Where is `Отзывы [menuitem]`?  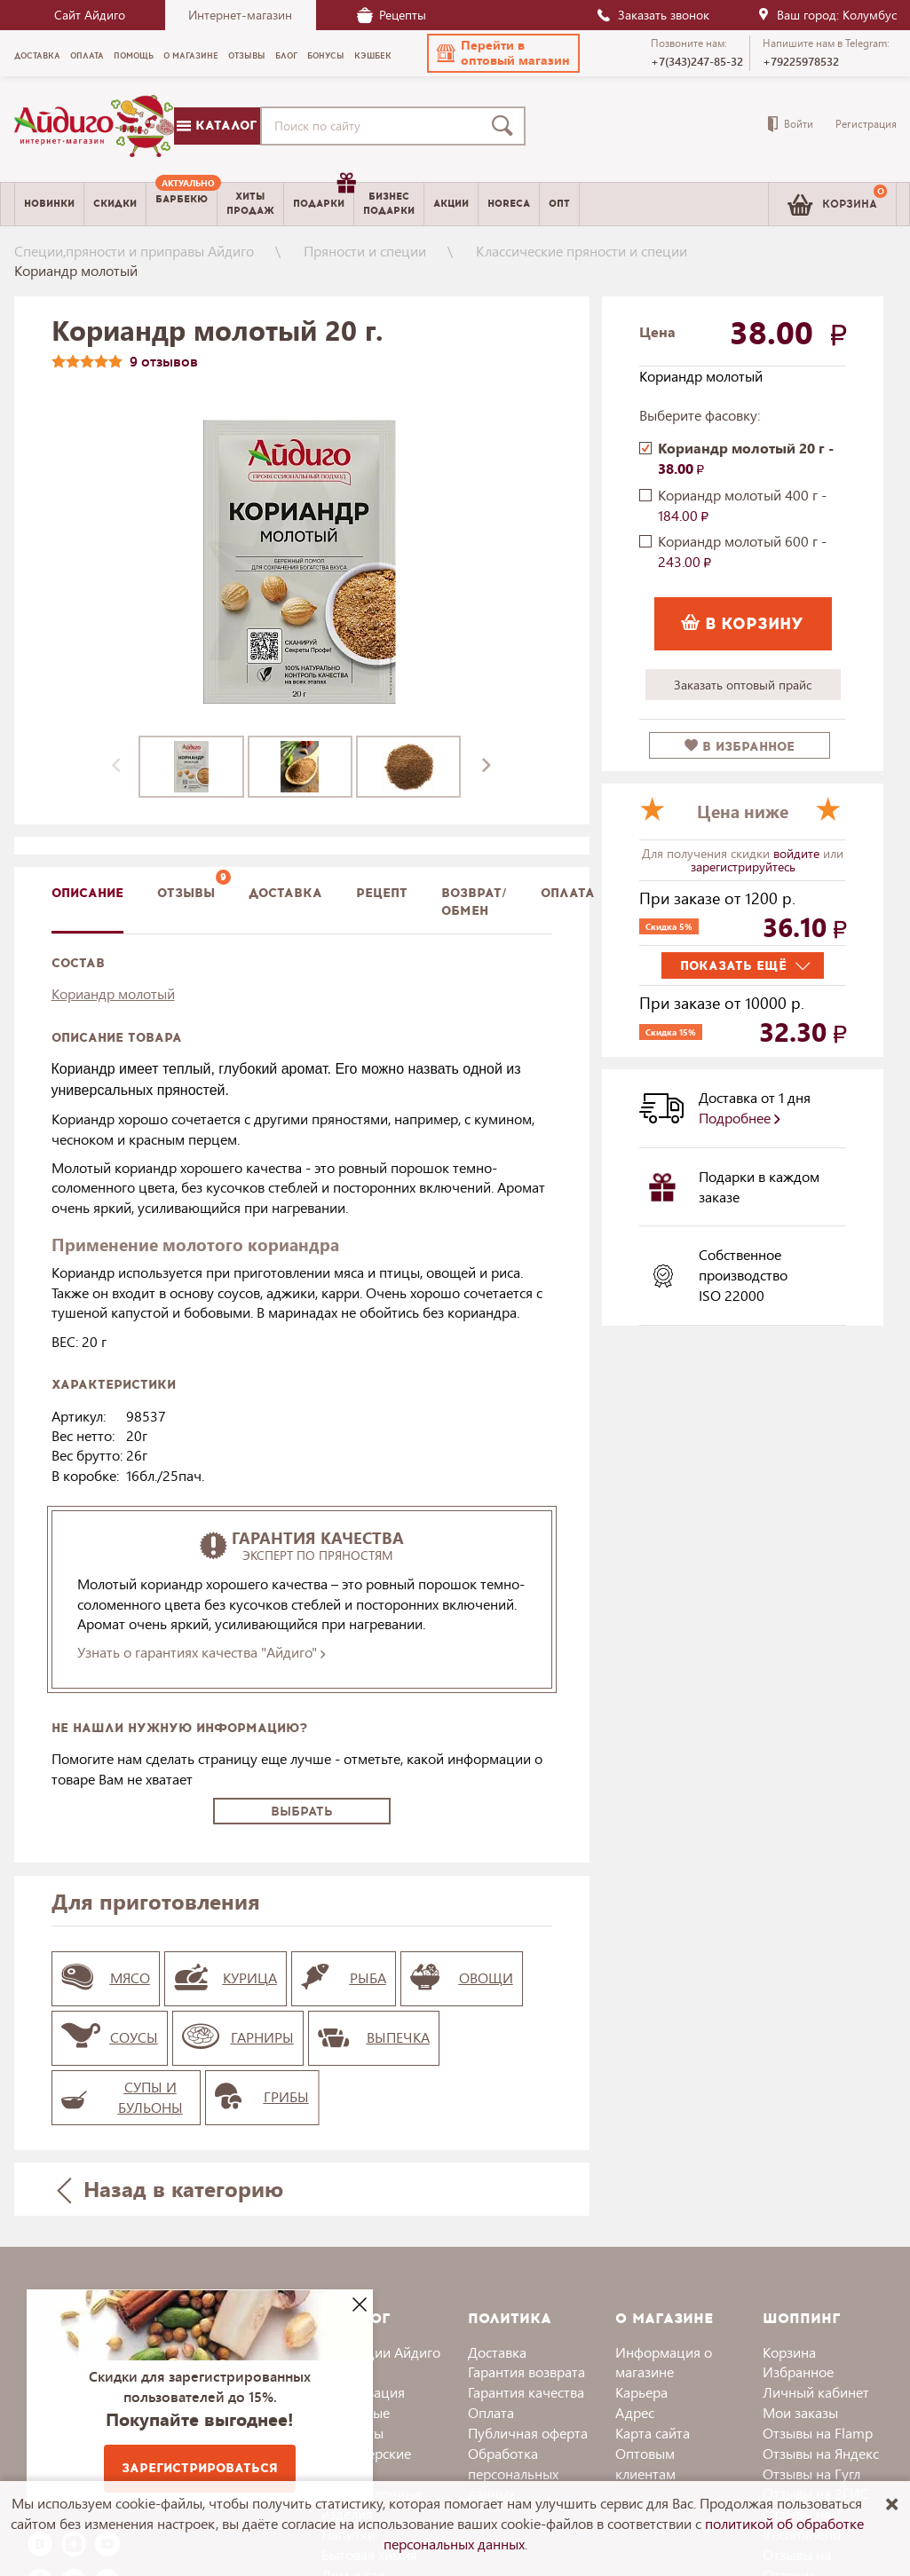
Отзывы [menuitem] is located at coordinates (246, 56).